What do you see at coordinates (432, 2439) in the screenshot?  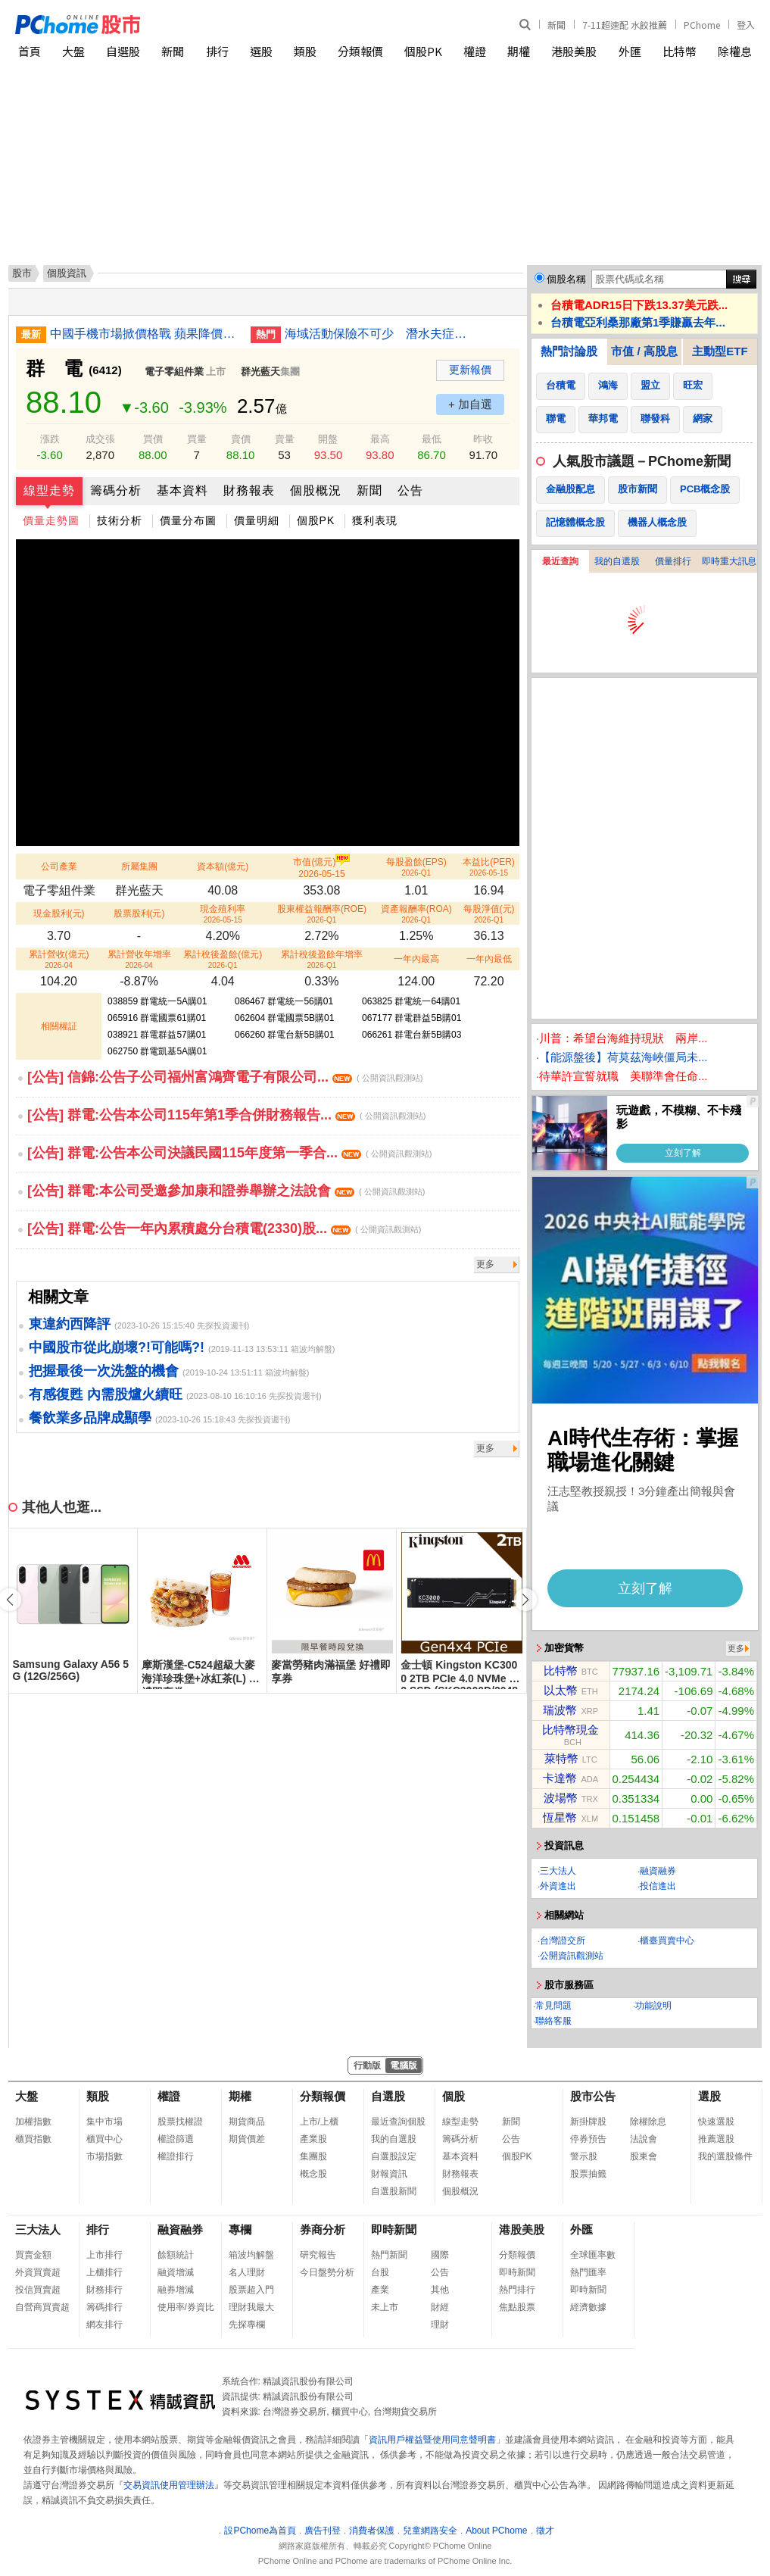 I see `資訊用戶權益暨使用同意聲明書` at bounding box center [432, 2439].